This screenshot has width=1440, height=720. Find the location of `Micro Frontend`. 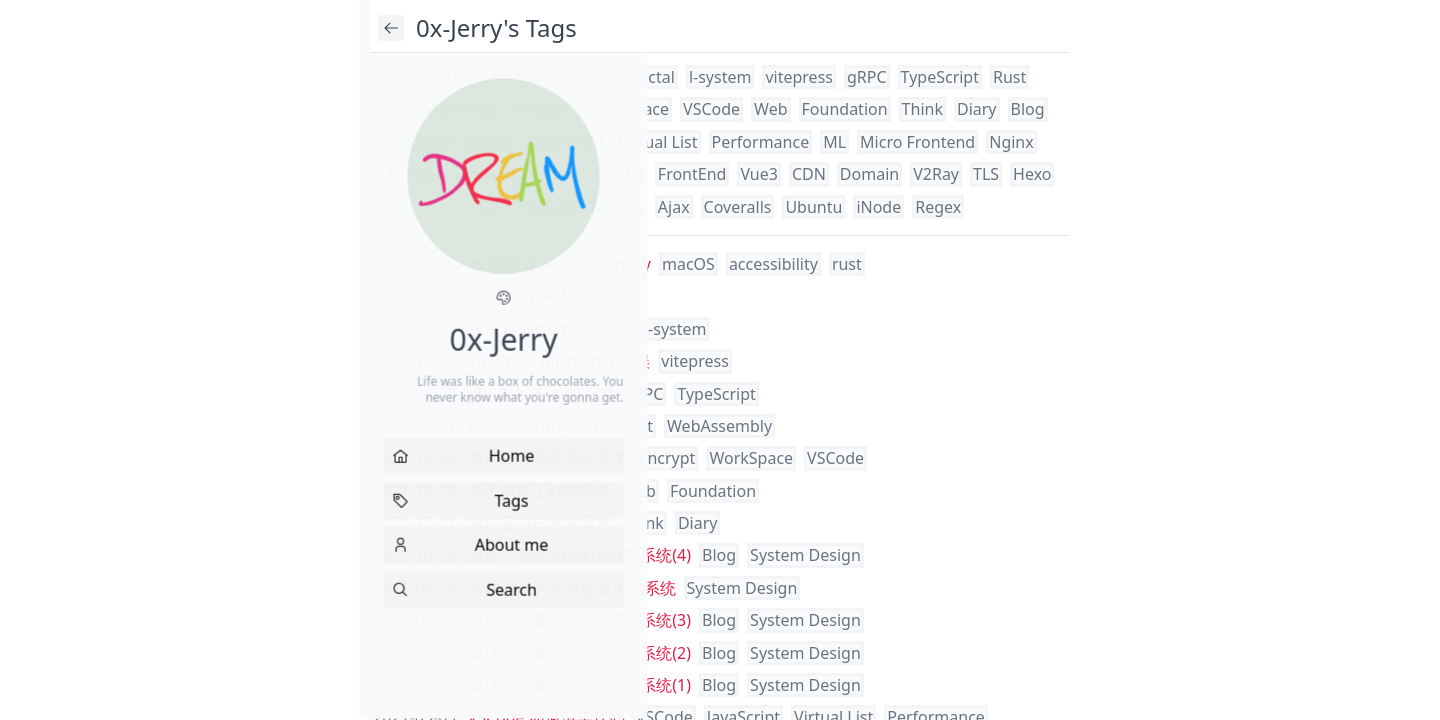

Micro Frontend is located at coordinates (917, 142).